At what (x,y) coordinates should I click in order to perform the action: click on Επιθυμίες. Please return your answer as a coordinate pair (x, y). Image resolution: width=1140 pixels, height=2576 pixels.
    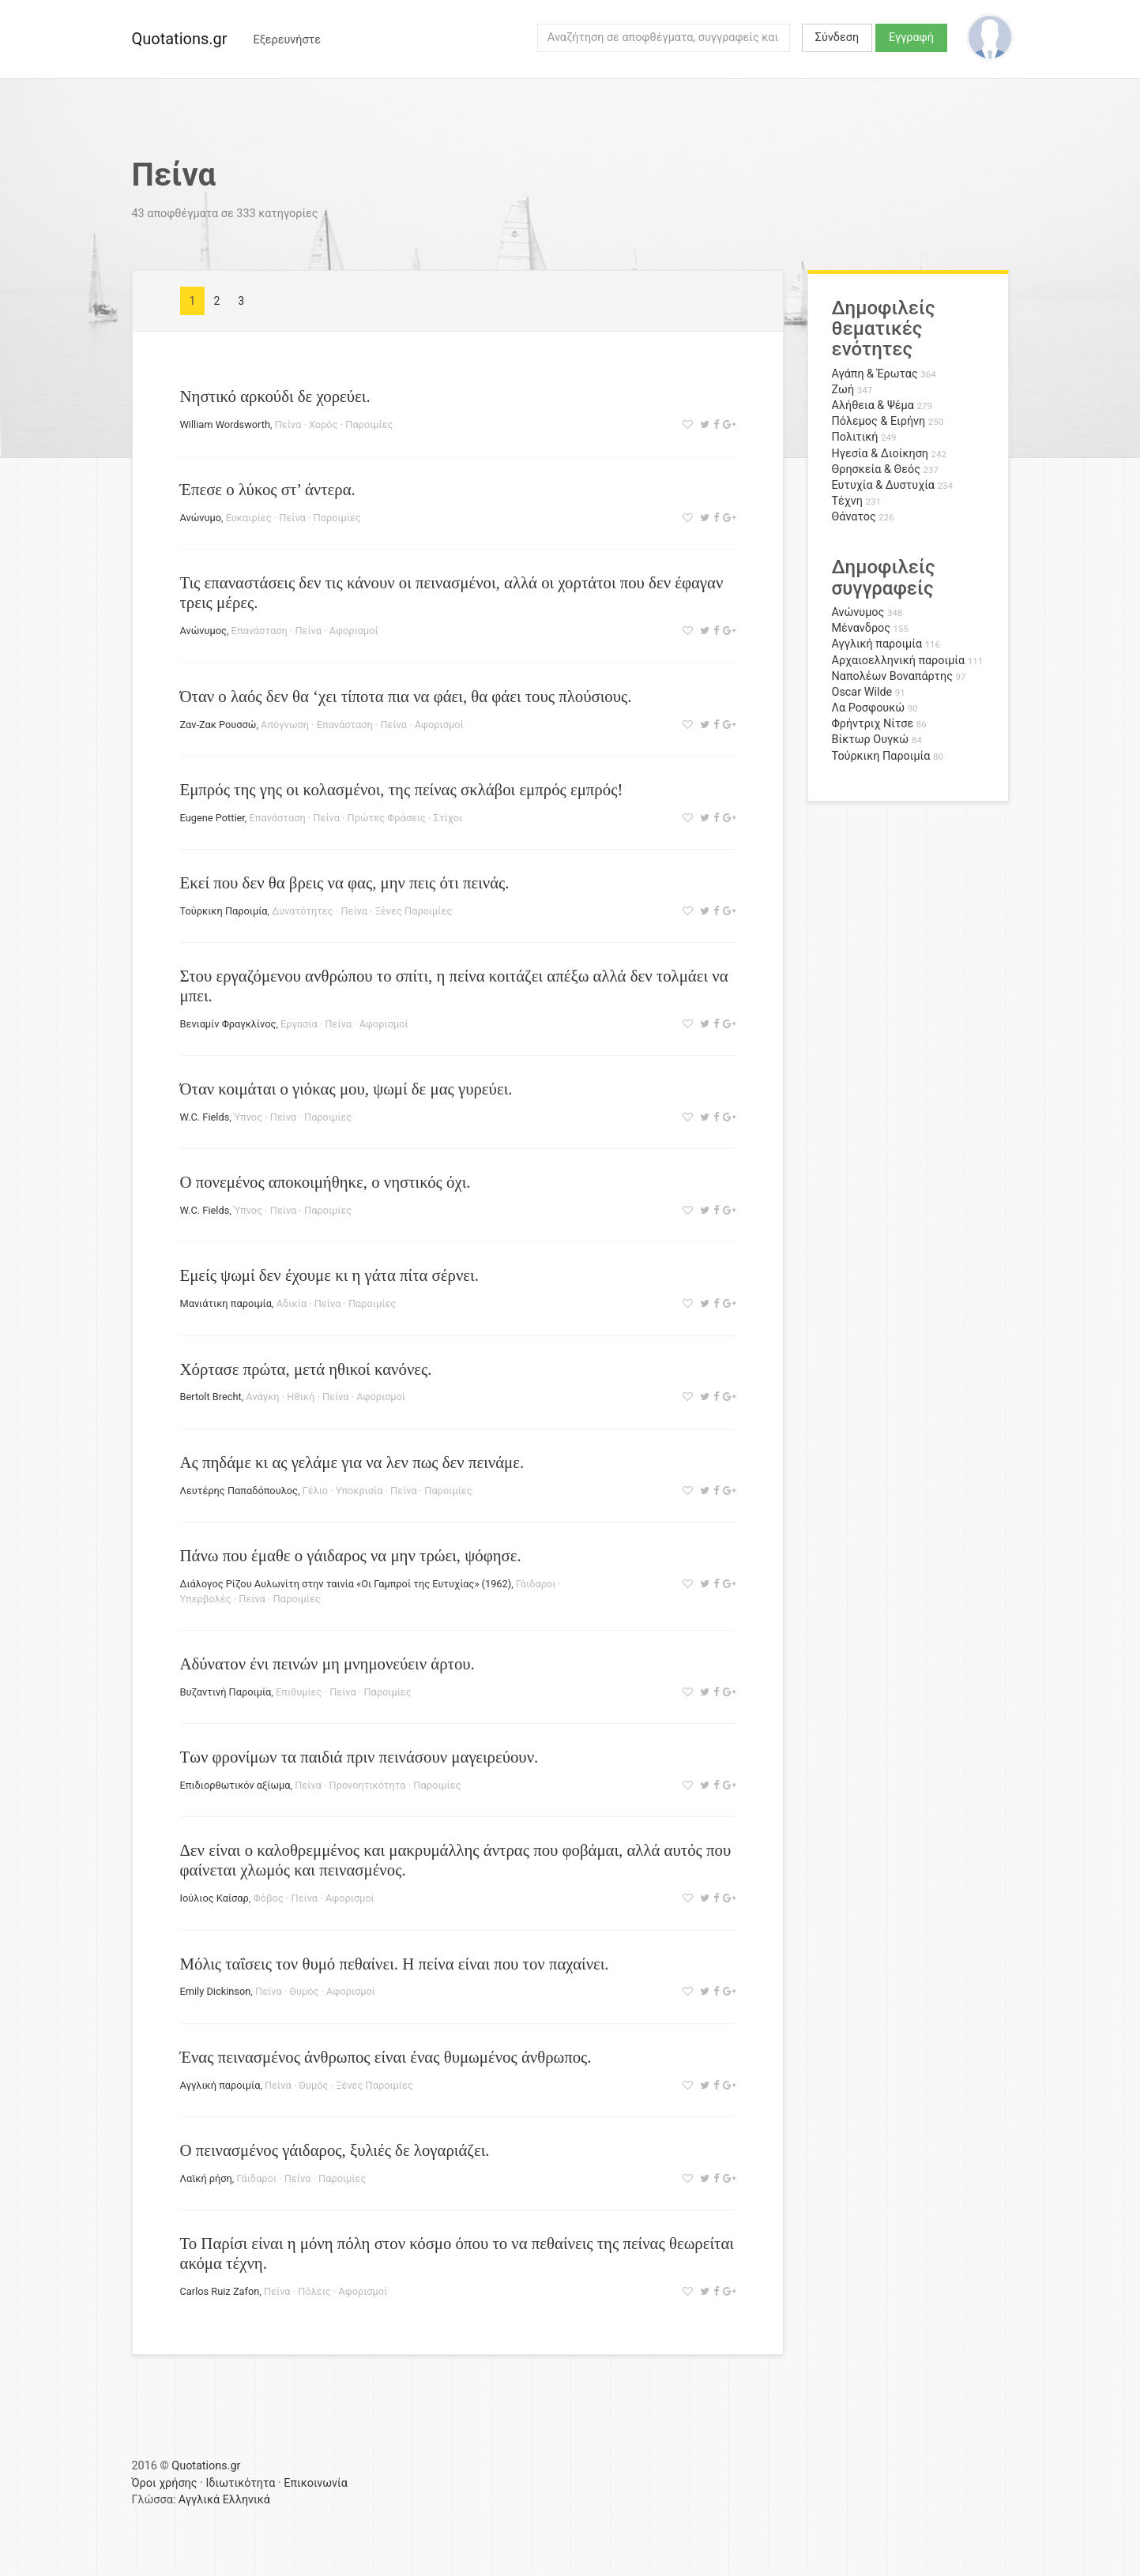
    Looking at the image, I should click on (299, 1692).